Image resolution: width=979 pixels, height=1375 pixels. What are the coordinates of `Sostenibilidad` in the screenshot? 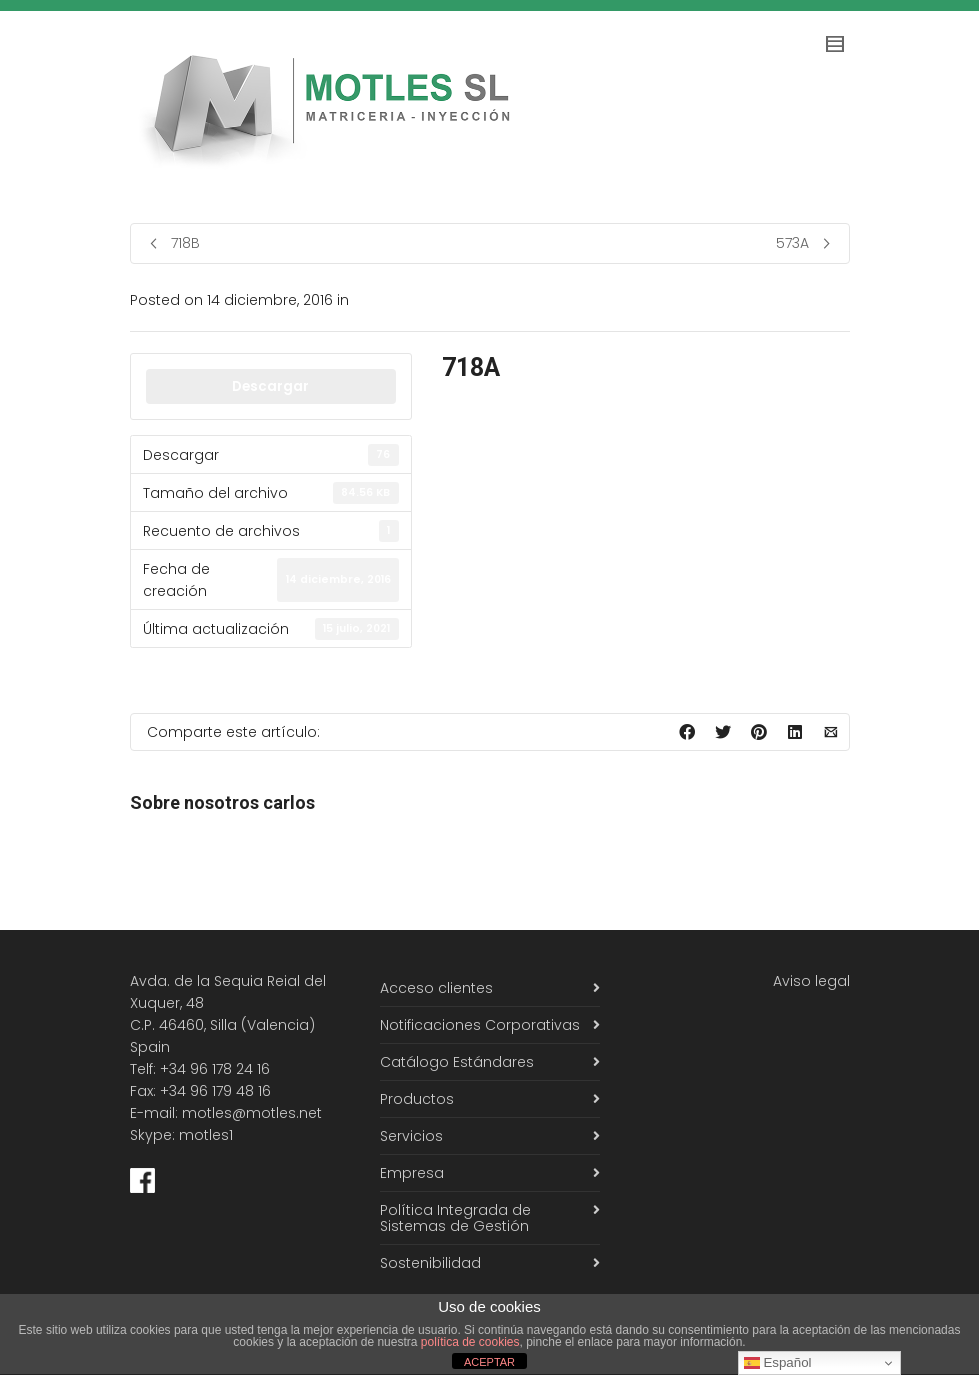 It's located at (430, 1263).